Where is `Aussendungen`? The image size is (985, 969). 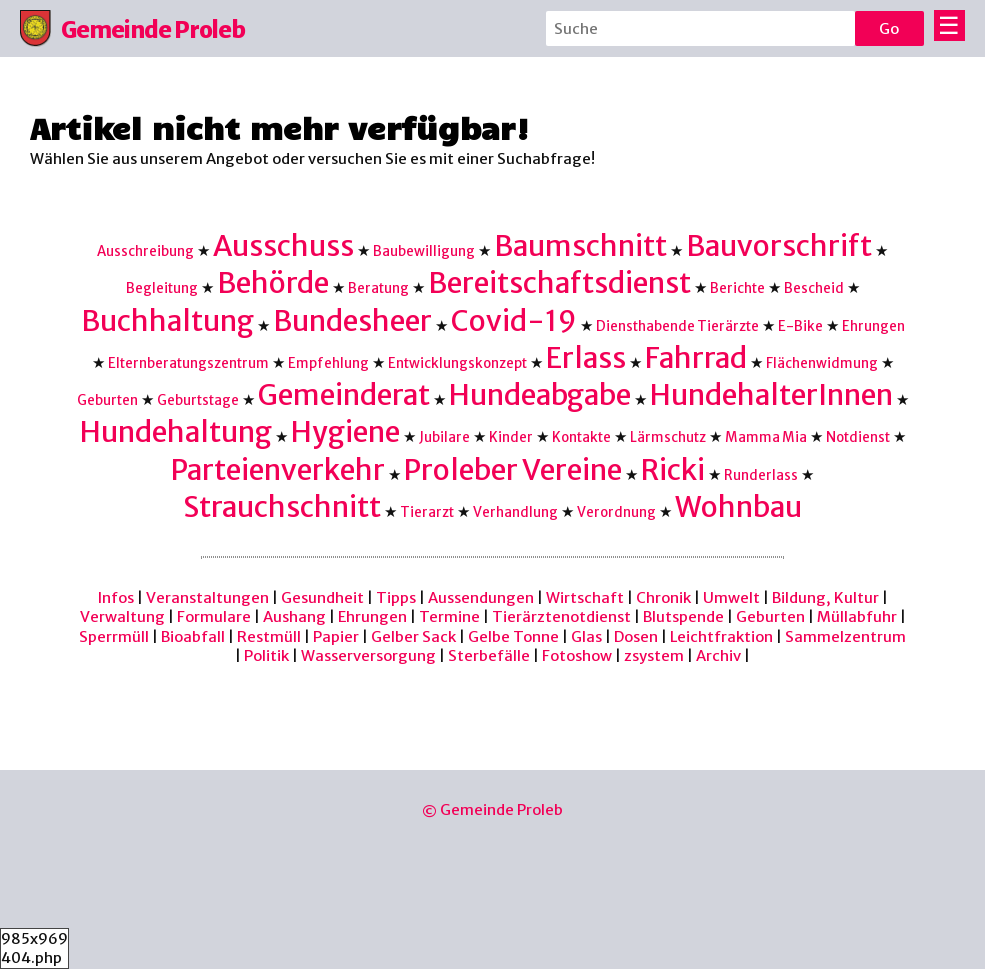
Aussendungen is located at coordinates (481, 597).